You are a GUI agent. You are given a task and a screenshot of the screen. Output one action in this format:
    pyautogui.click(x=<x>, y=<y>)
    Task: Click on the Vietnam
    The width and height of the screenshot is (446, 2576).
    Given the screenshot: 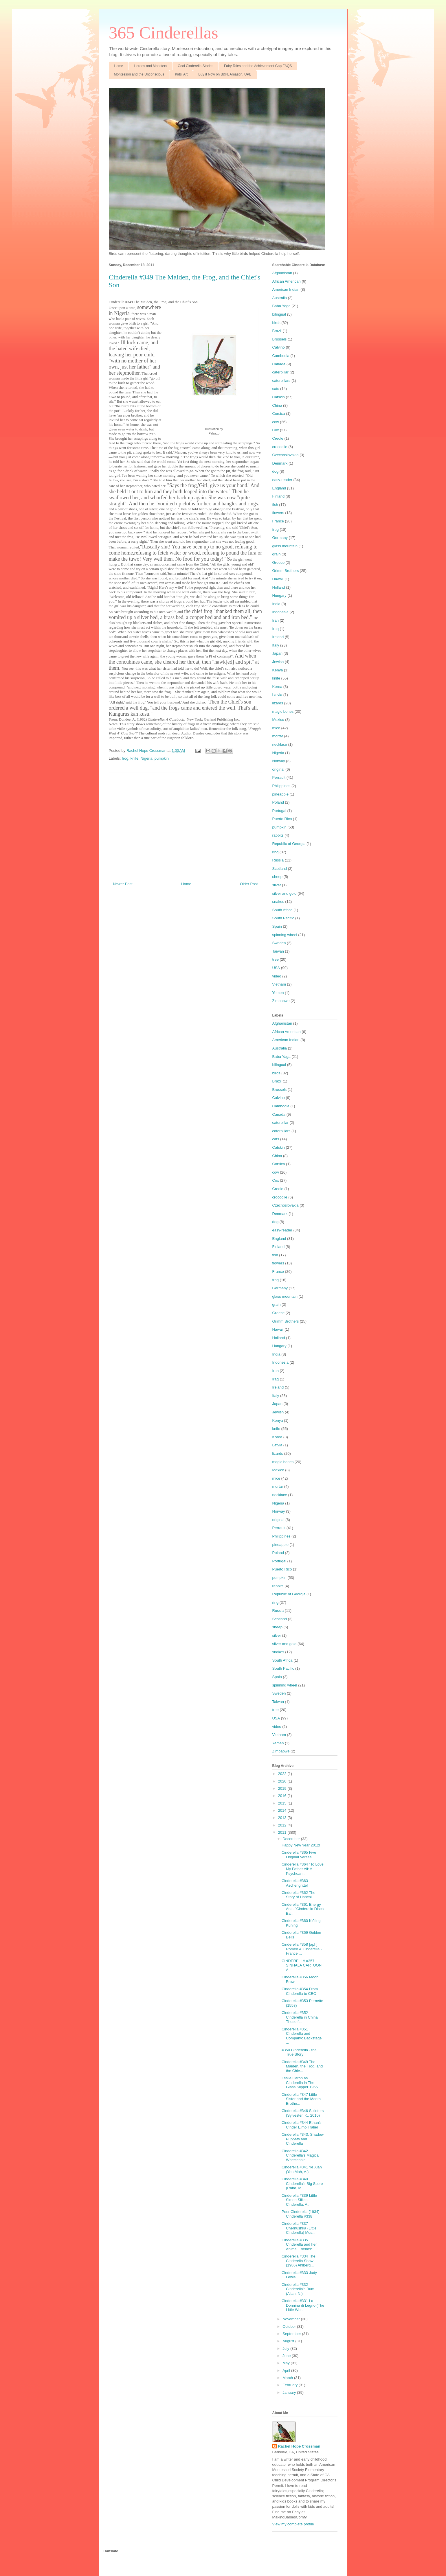 What is the action you would take?
    pyautogui.click(x=279, y=984)
    